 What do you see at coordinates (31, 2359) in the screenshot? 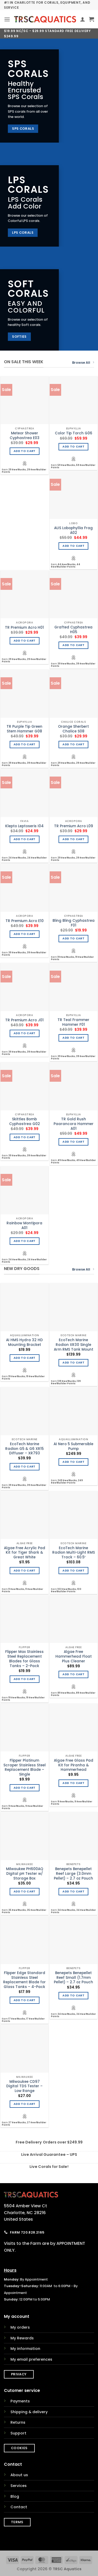
I see `My email preferences` at bounding box center [31, 2359].